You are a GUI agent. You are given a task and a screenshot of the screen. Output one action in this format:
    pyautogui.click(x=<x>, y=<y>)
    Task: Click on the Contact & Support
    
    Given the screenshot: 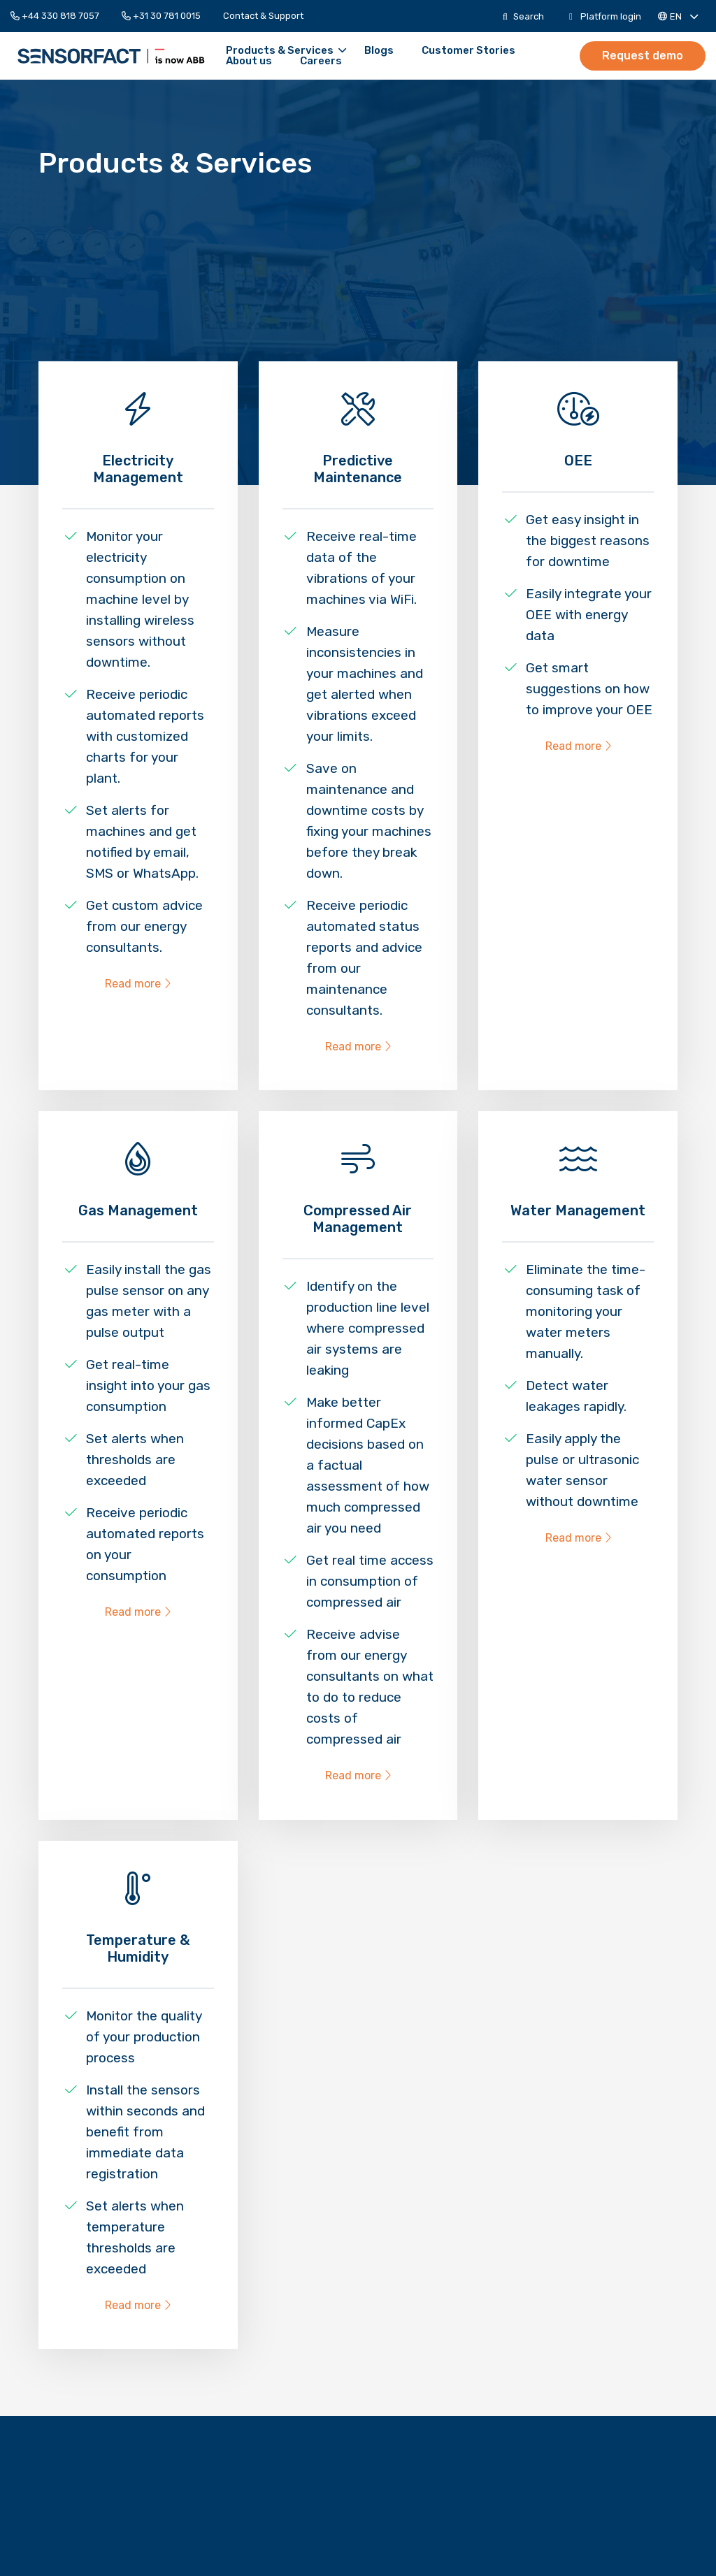 What is the action you would take?
    pyautogui.click(x=263, y=15)
    